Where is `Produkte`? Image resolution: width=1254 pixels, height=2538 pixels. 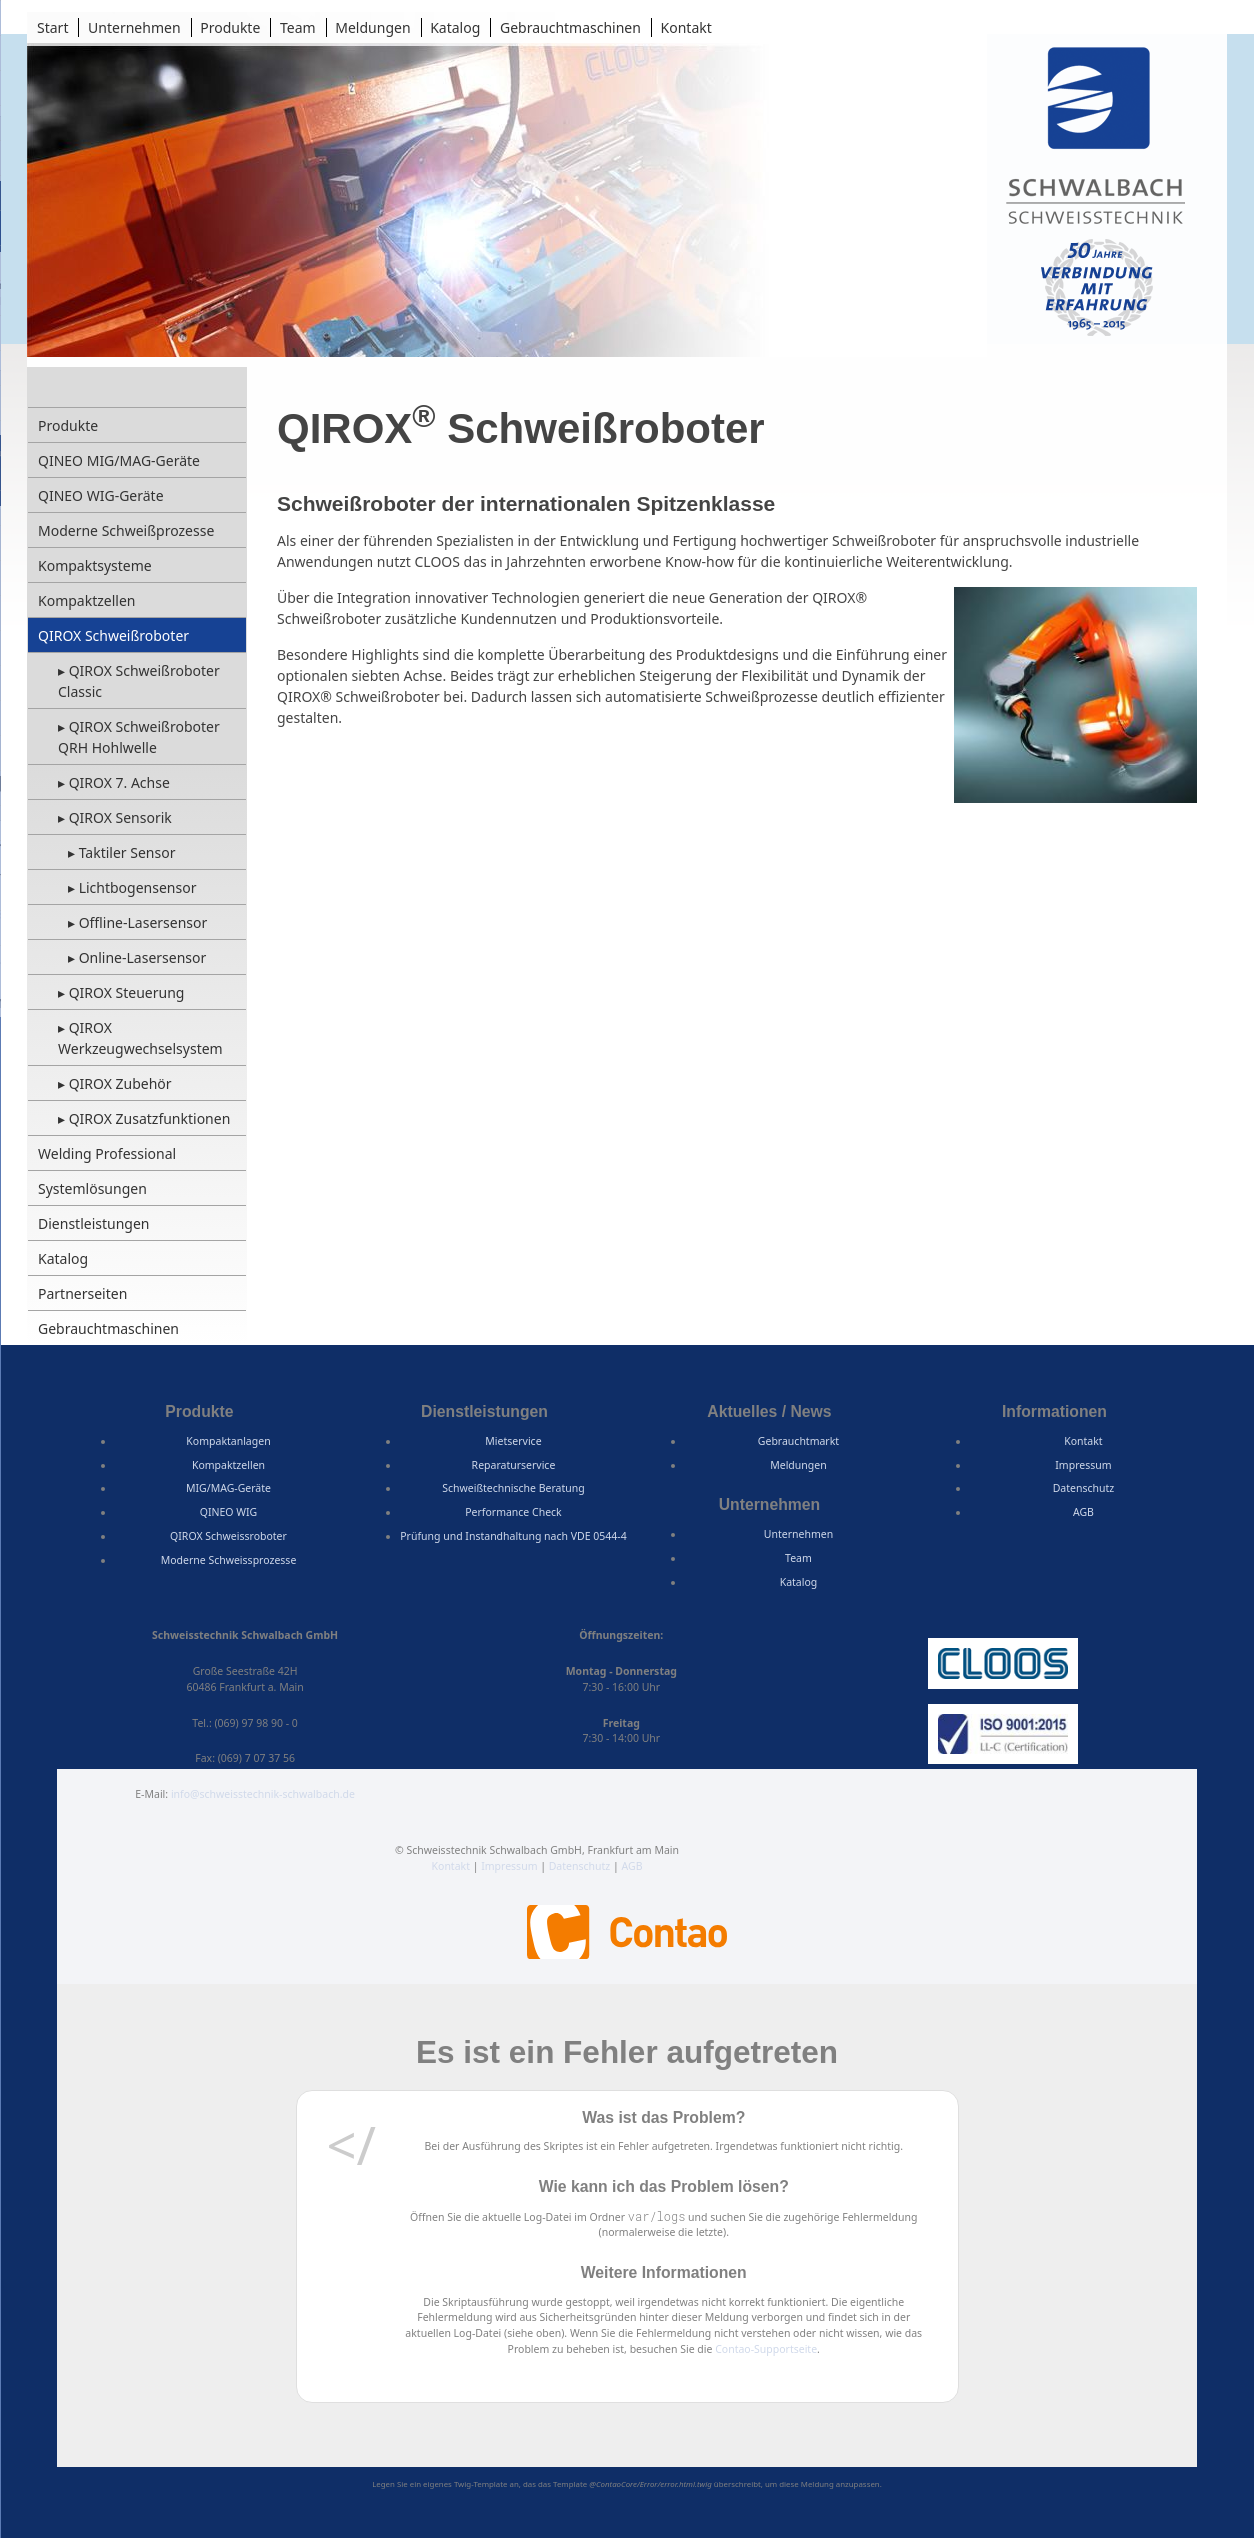
Produkte is located at coordinates (230, 27).